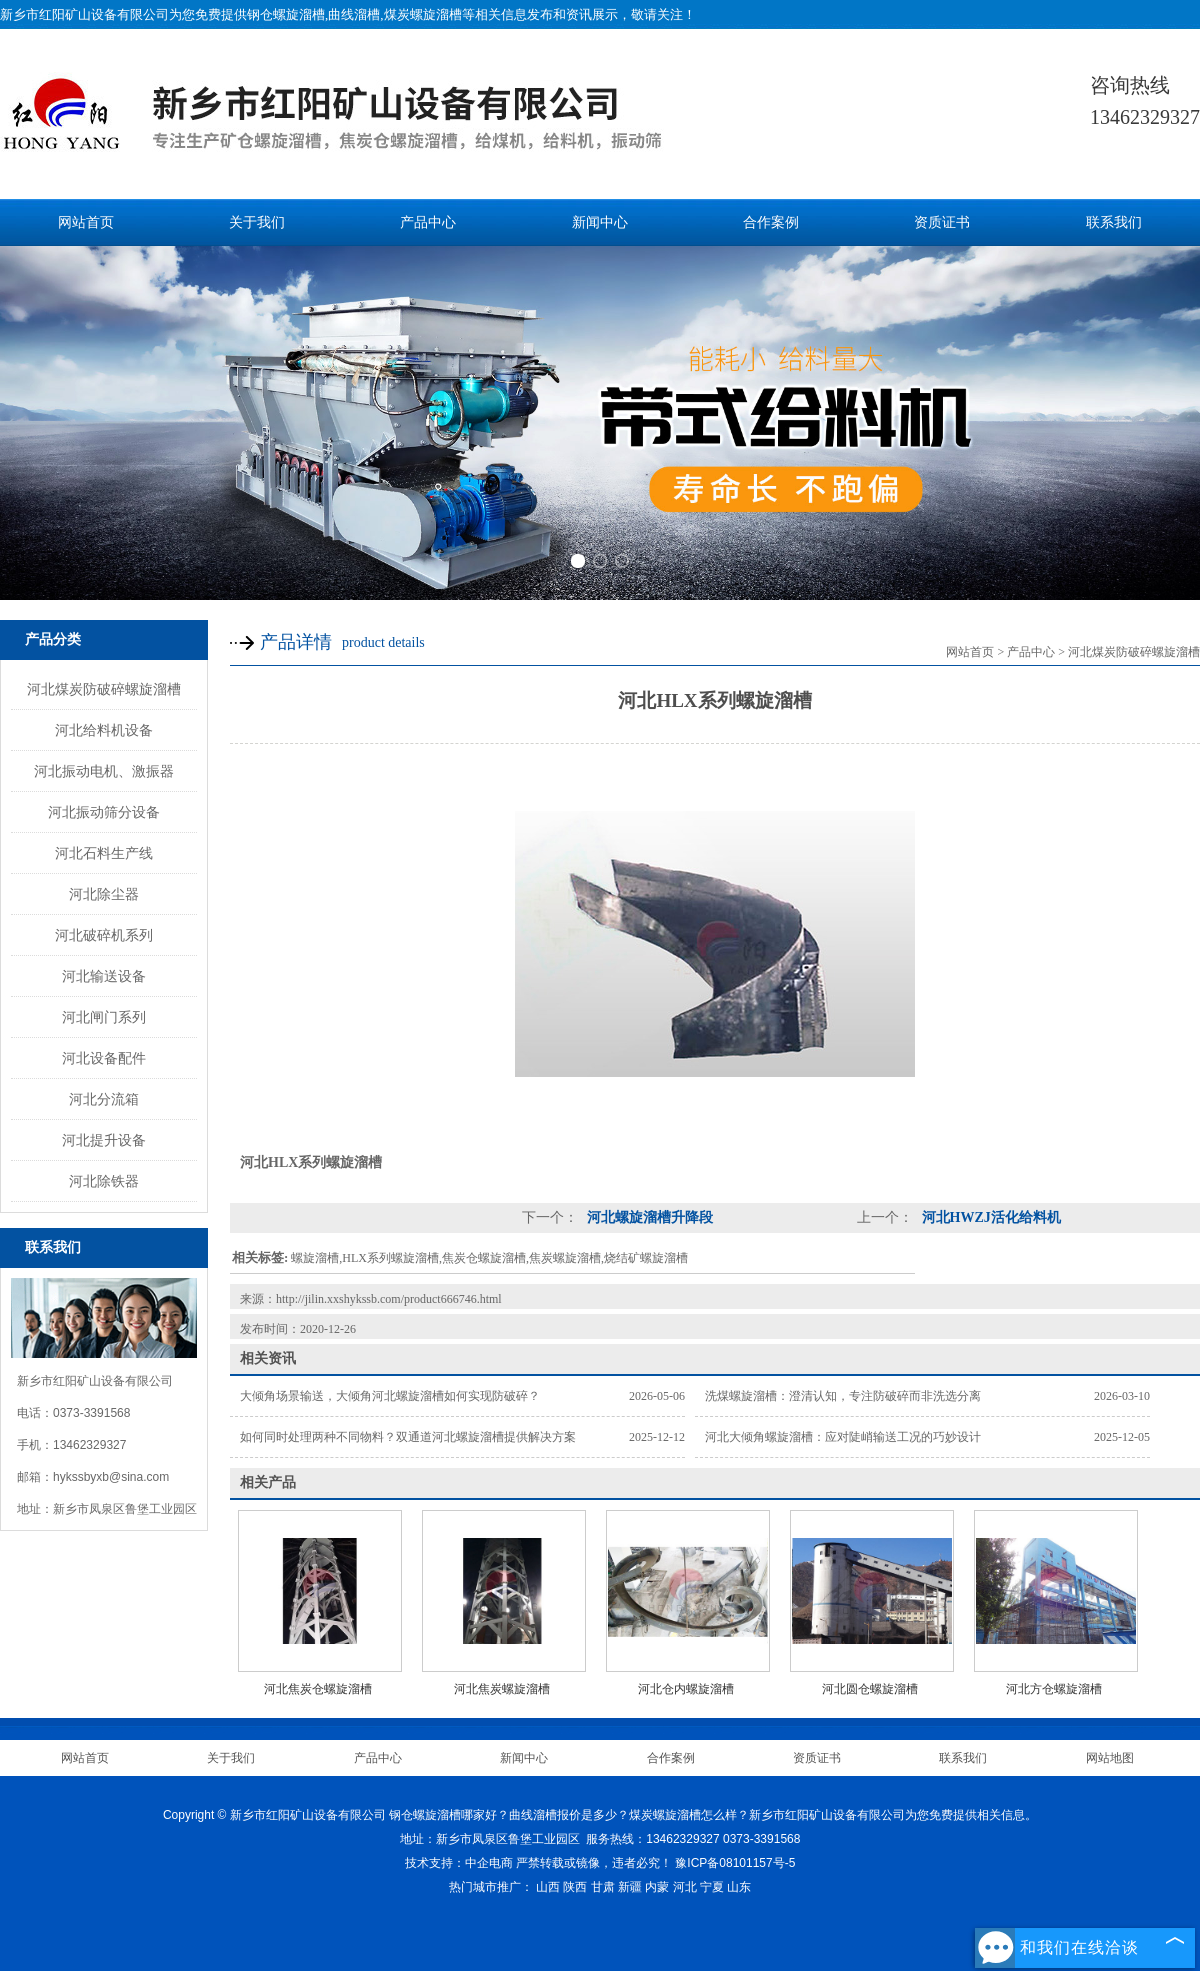 This screenshot has height=1971, width=1200. I want to click on 河北, so click(685, 1887).